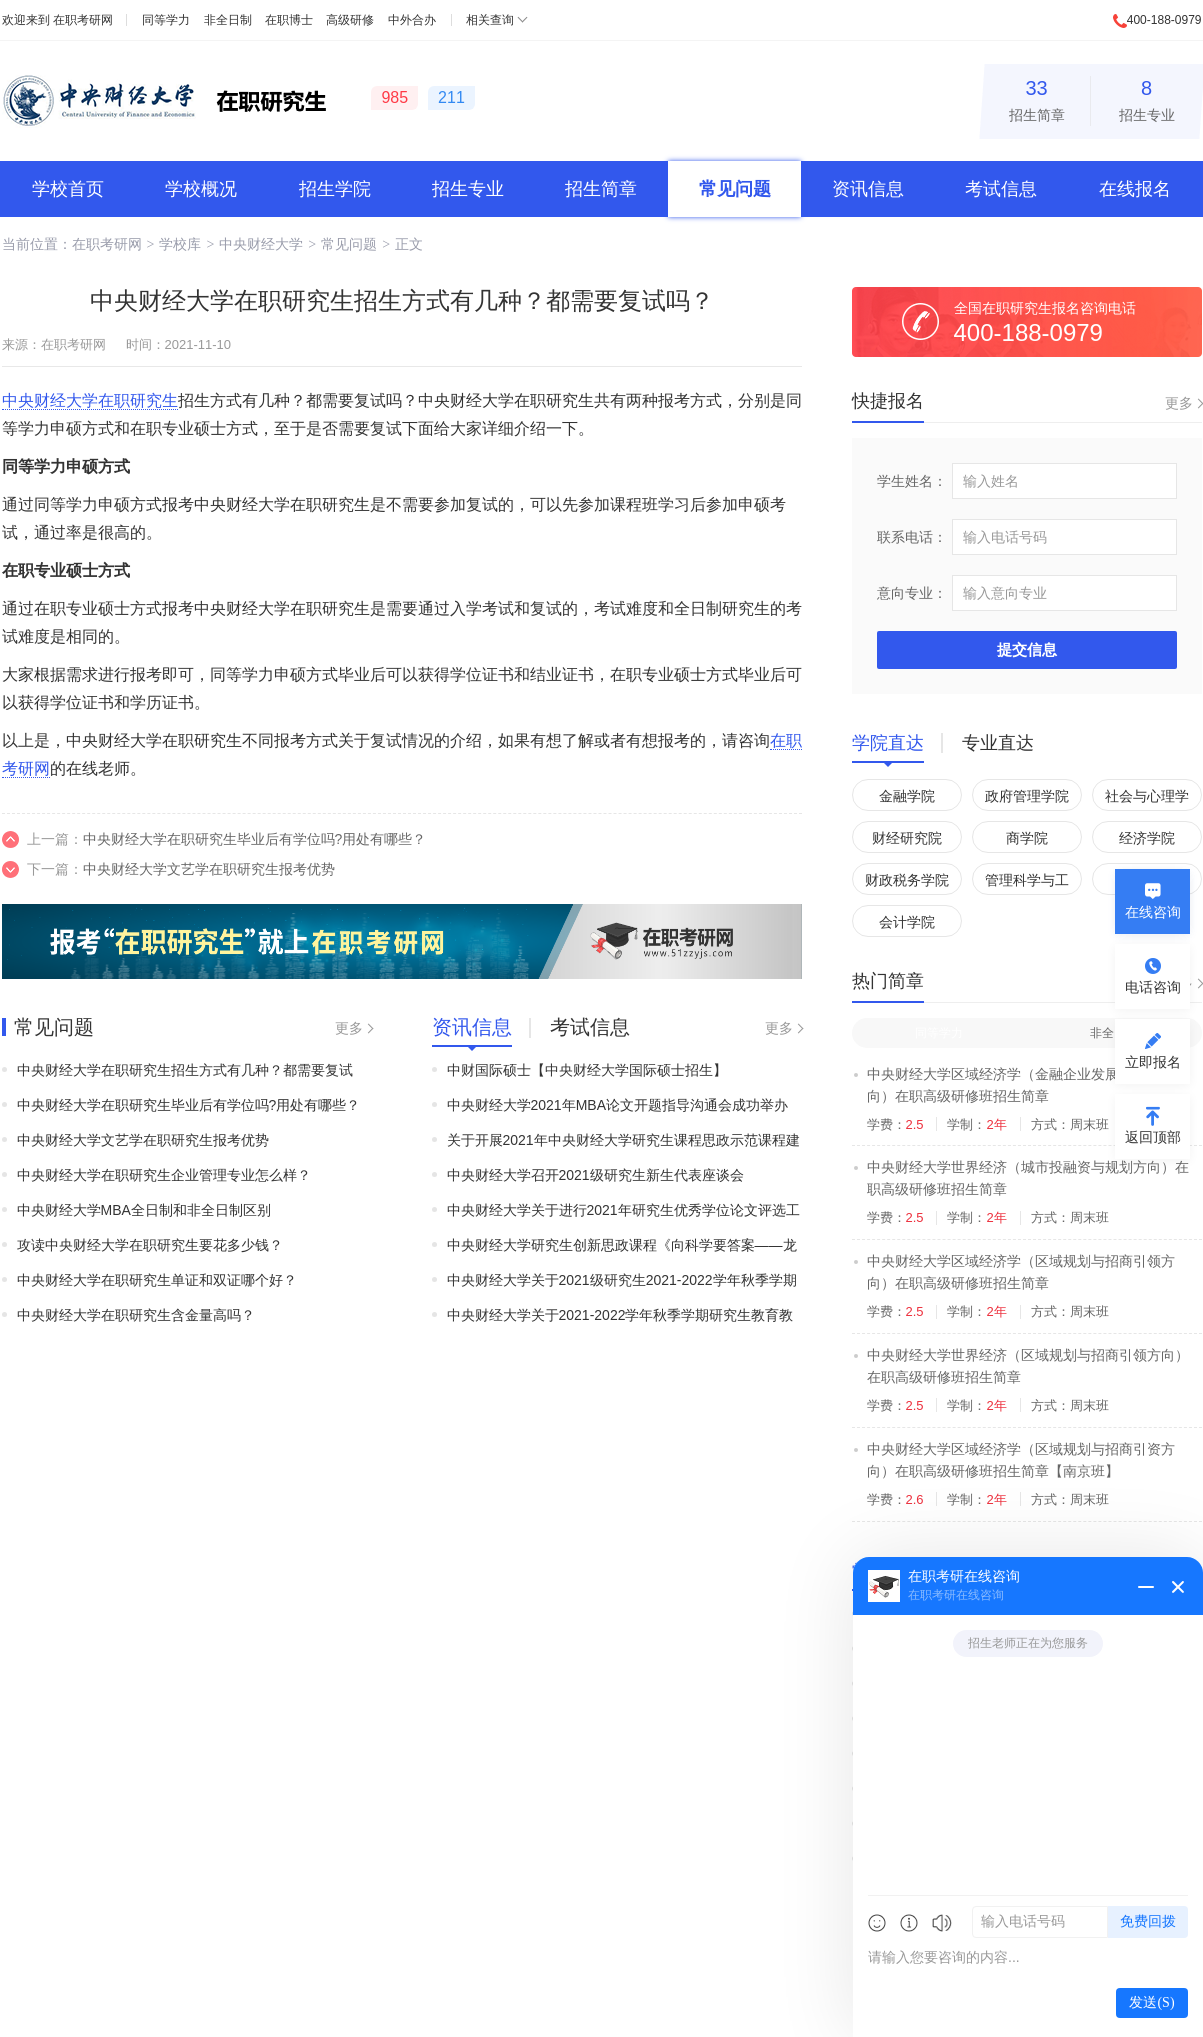  I want to click on 中央财经大学MBA全日制和非全日制区别, so click(144, 1210).